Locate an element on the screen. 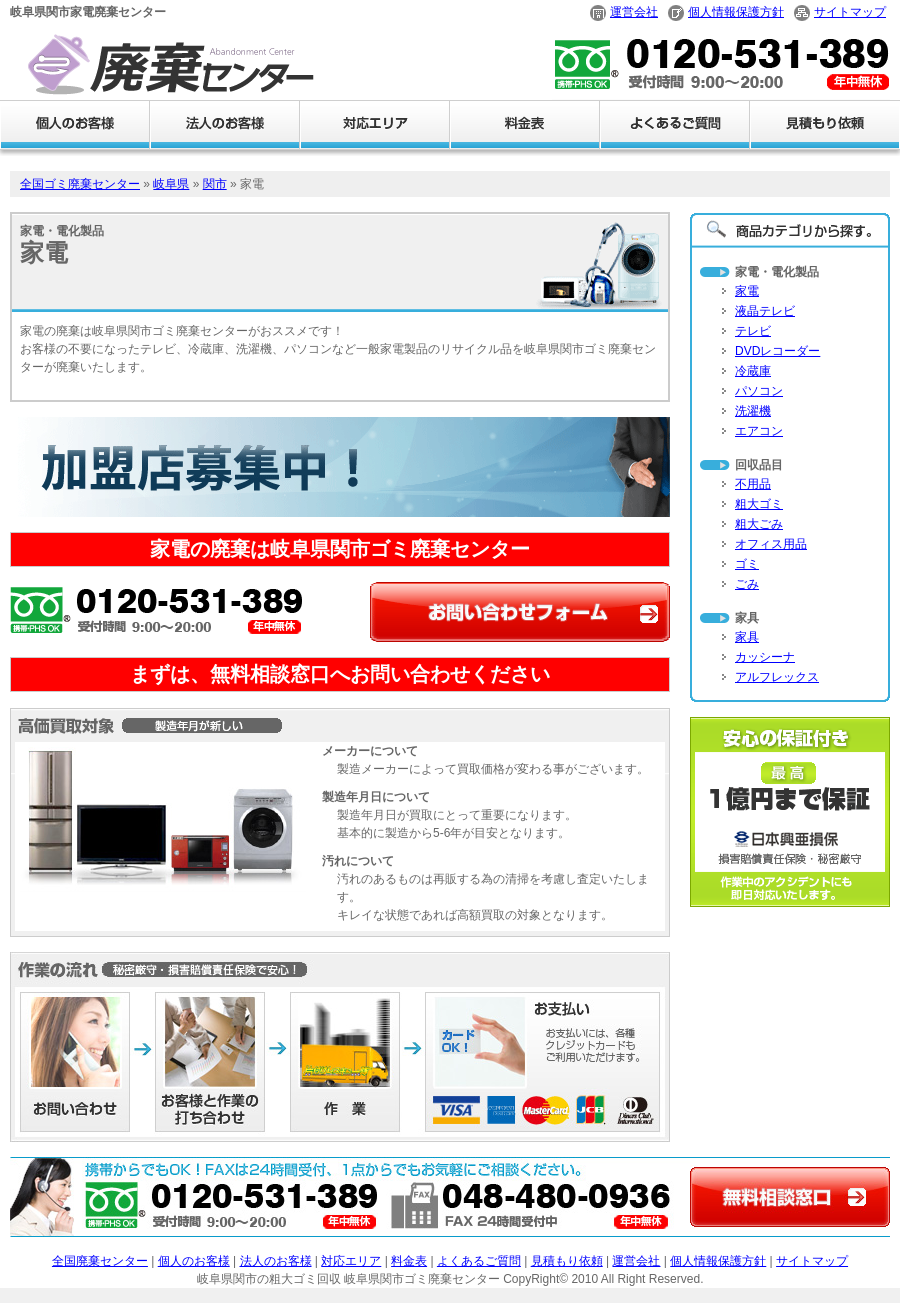 The image size is (900, 1303). 全国廃棄センター is located at coordinates (100, 1261).